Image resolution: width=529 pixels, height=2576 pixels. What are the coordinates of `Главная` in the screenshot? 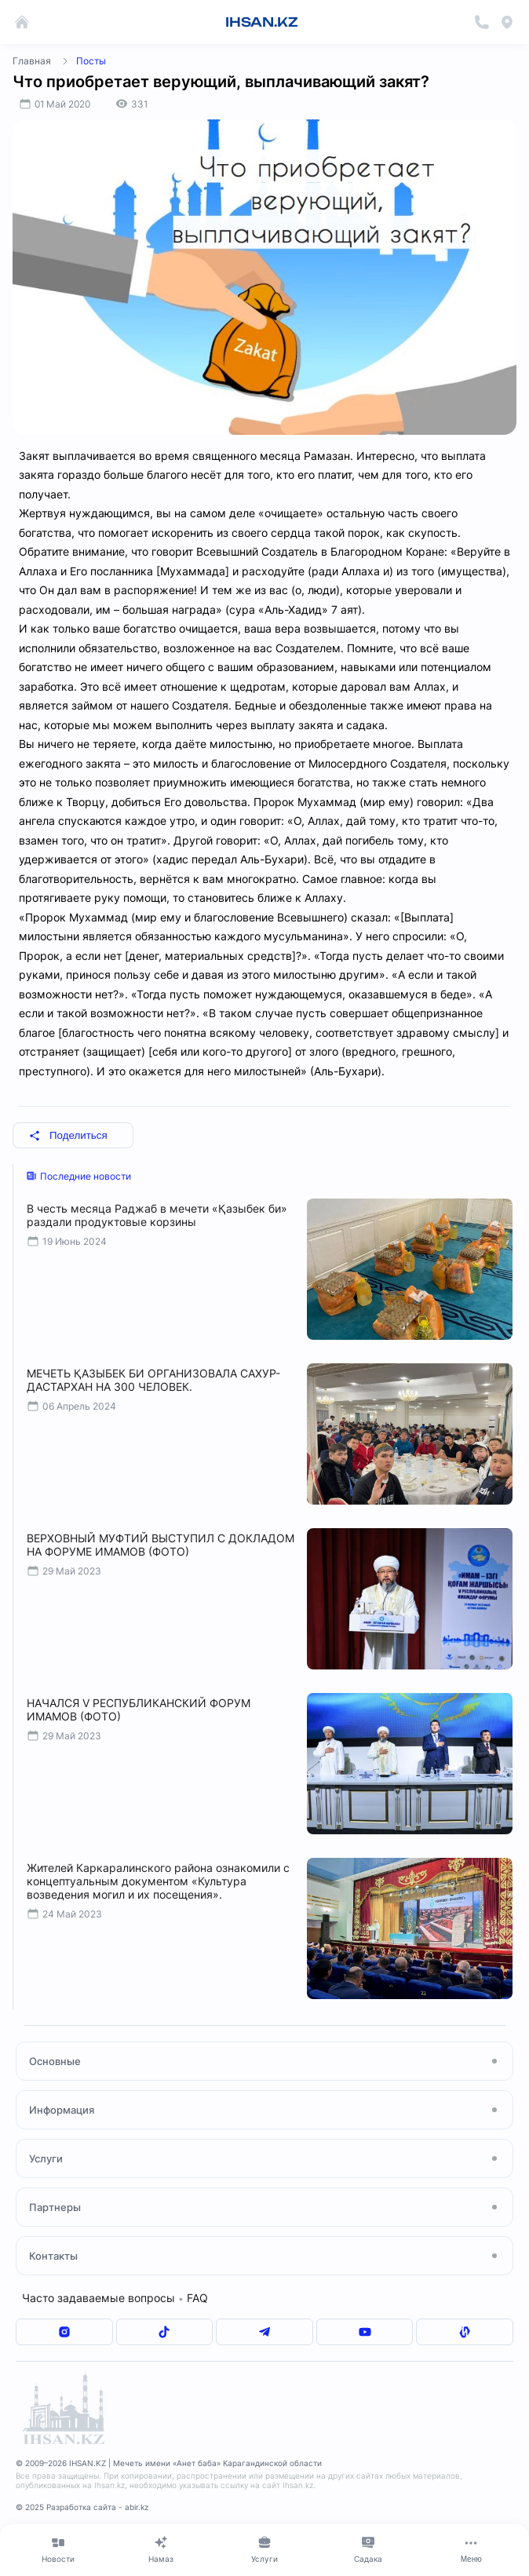 It's located at (32, 61).